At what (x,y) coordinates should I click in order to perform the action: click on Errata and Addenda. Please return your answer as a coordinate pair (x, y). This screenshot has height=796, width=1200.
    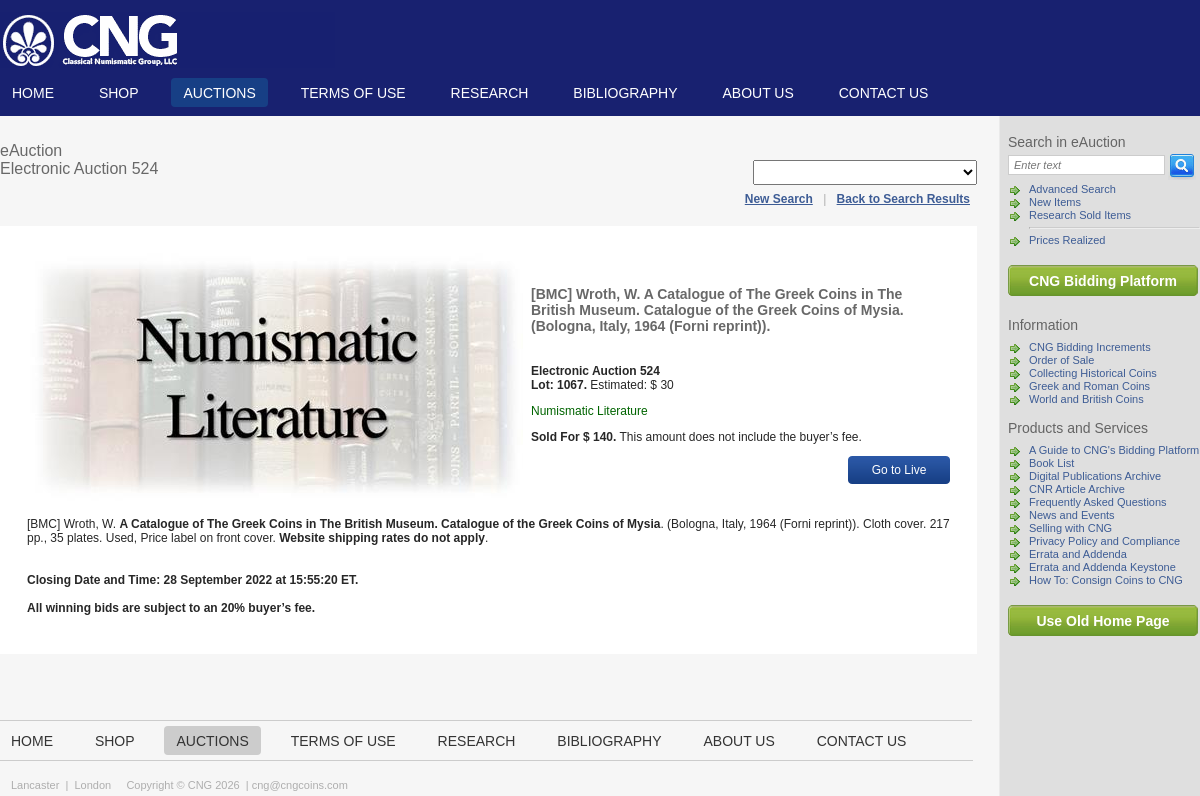
    Looking at the image, I should click on (1078, 554).